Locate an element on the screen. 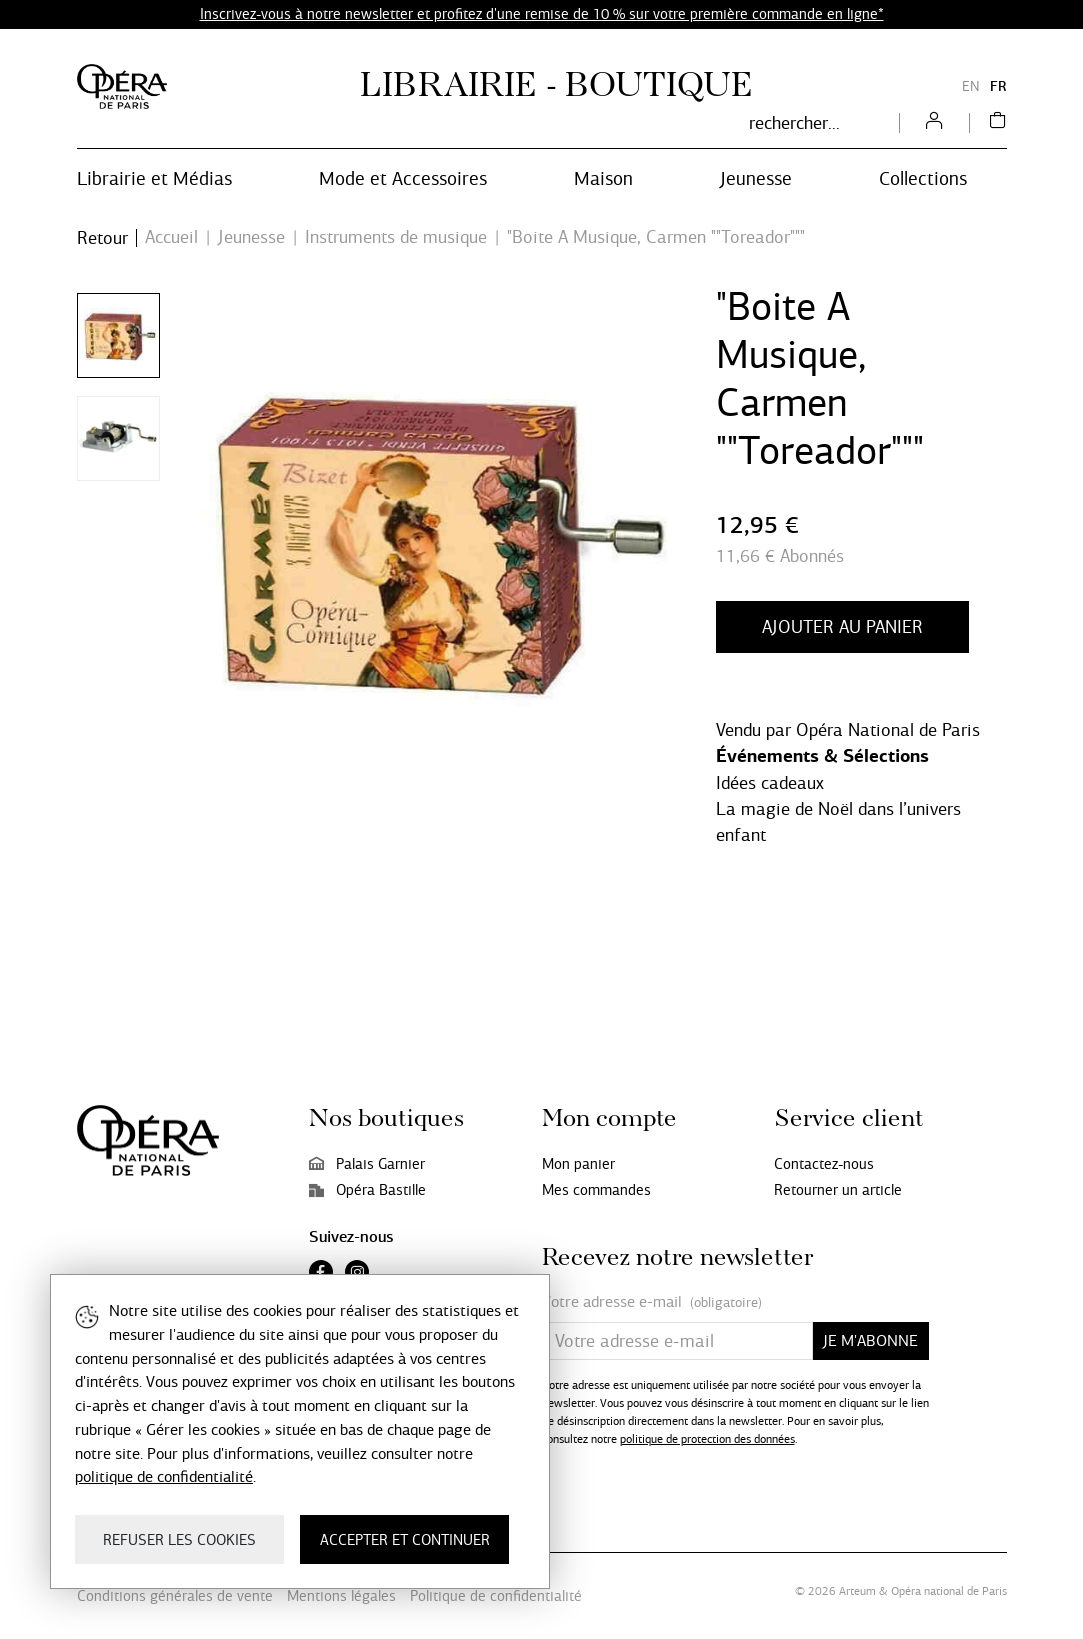 This screenshot has height=1639, width=1083. Retourner un article is located at coordinates (838, 1190).